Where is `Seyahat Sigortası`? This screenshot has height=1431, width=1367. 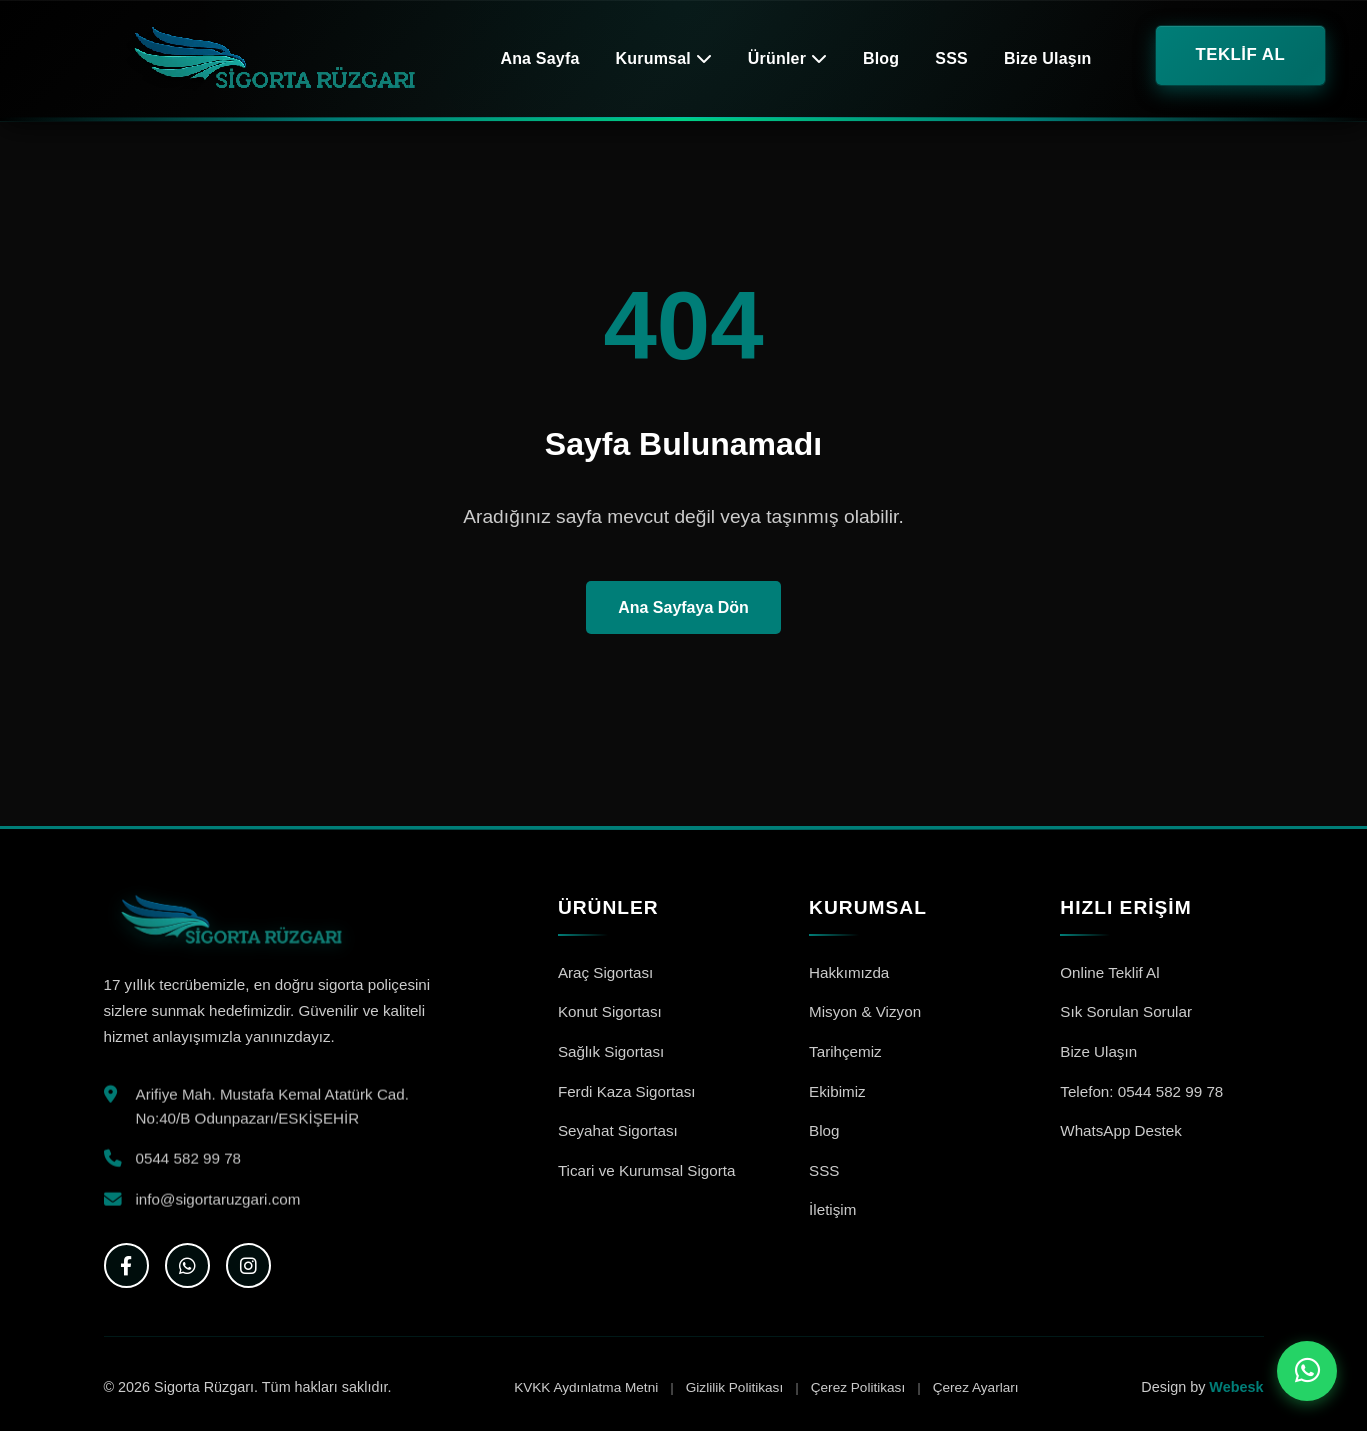
Seyahat Sigortası is located at coordinates (618, 1130).